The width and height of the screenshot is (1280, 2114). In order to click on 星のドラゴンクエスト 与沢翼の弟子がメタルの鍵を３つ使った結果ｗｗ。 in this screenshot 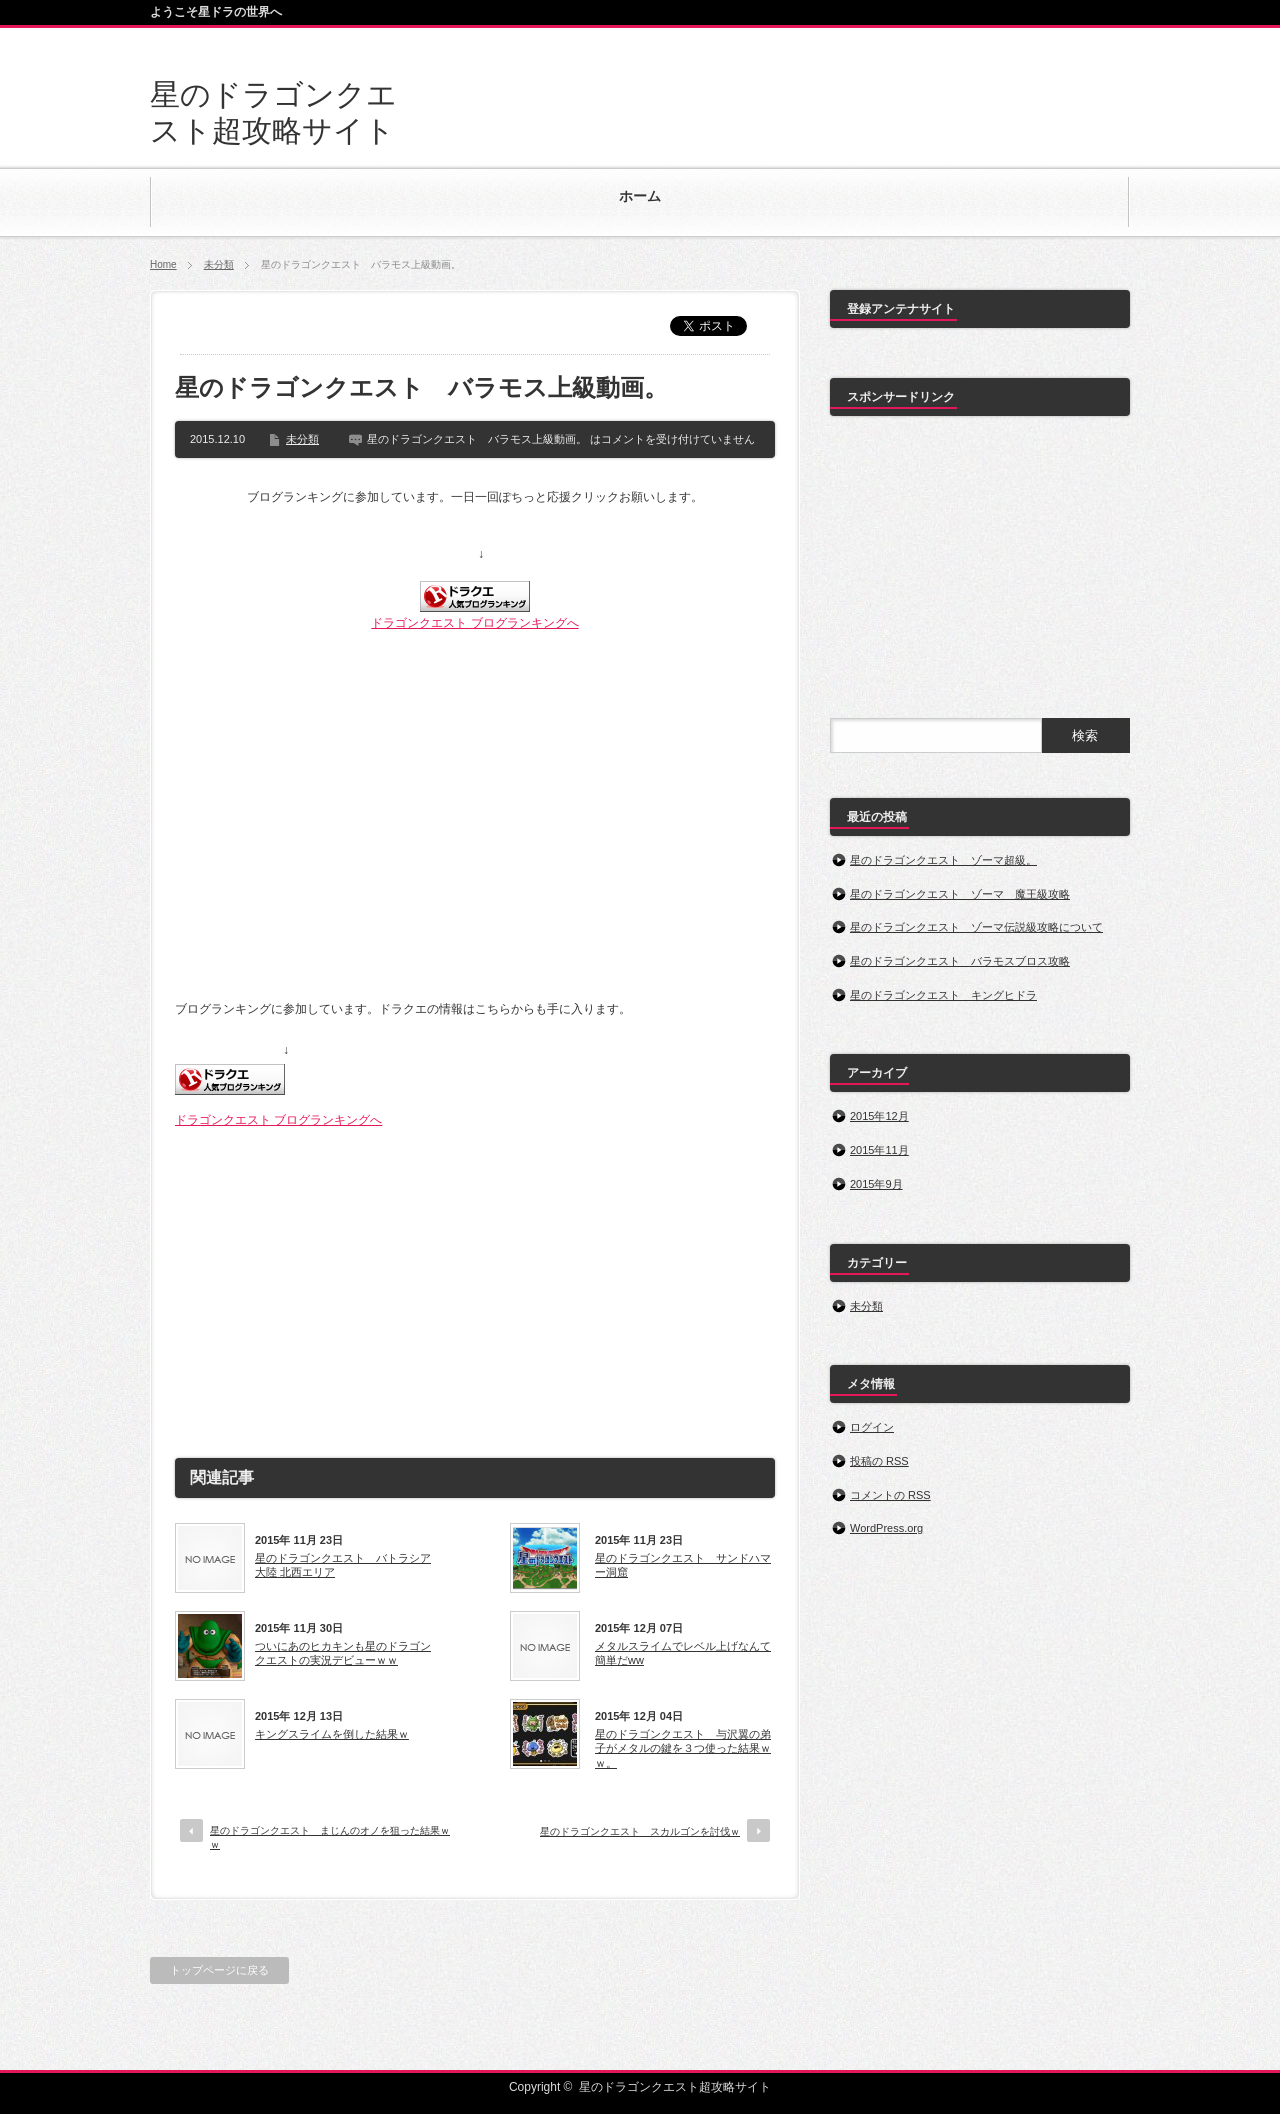, I will do `click(683, 1748)`.